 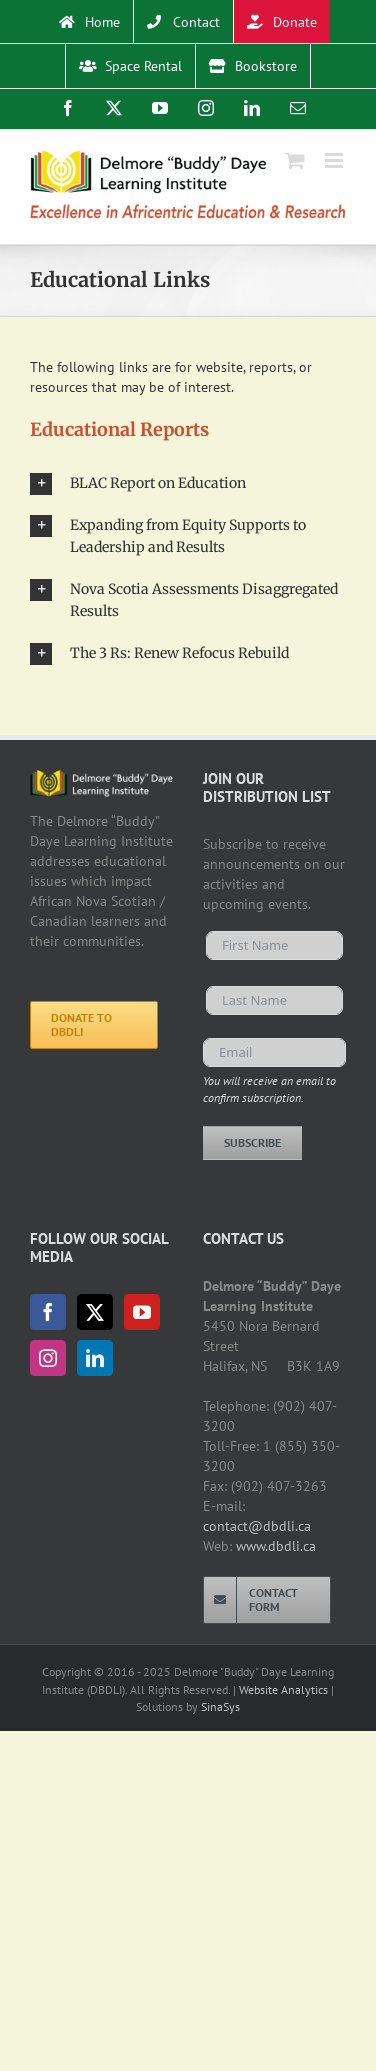 What do you see at coordinates (142, 1312) in the screenshot?
I see `[YouTube]` at bounding box center [142, 1312].